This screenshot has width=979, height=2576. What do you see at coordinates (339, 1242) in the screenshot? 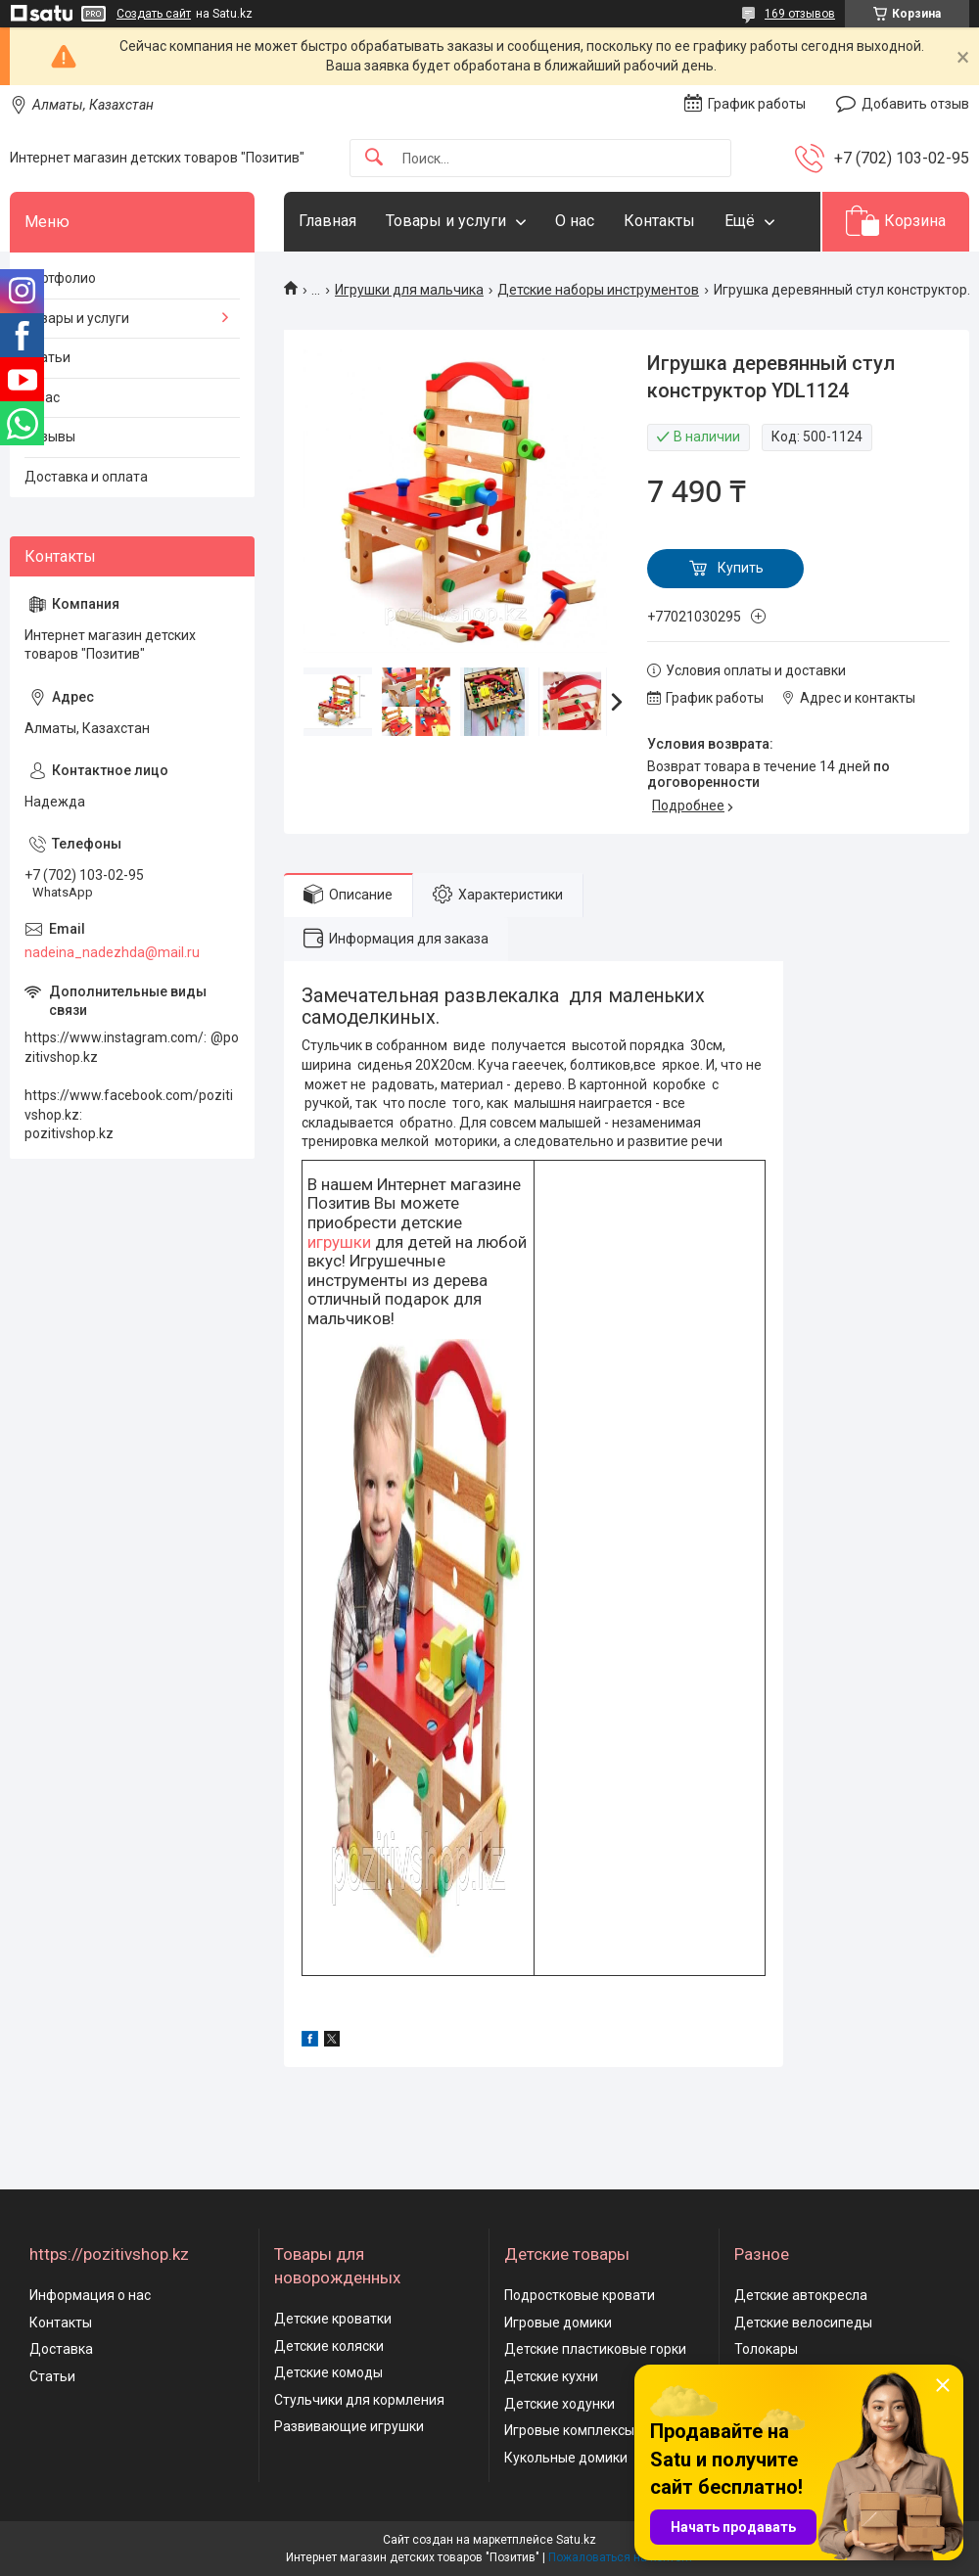
I see `игрушки` at bounding box center [339, 1242].